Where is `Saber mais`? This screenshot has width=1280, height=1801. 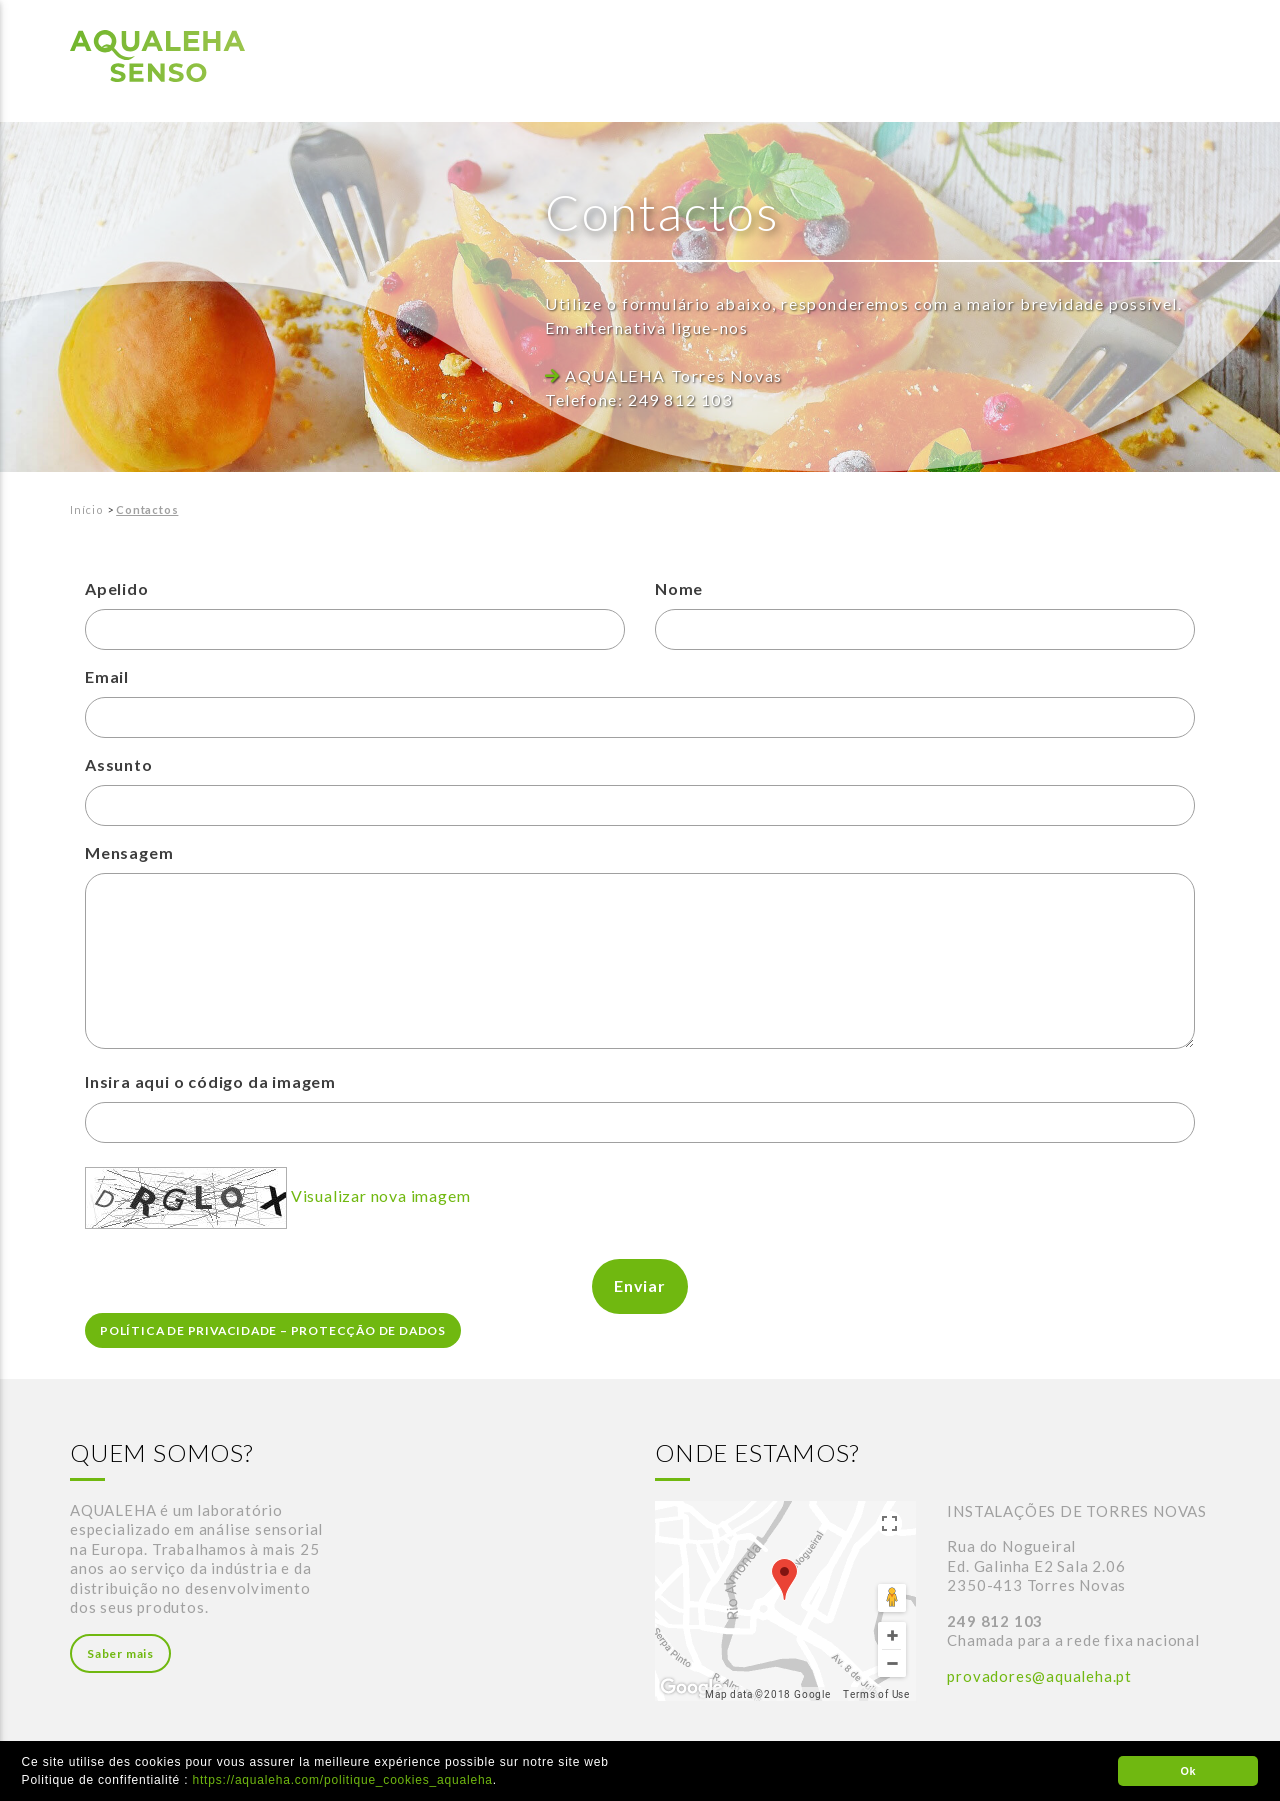
Saber mais is located at coordinates (120, 1653).